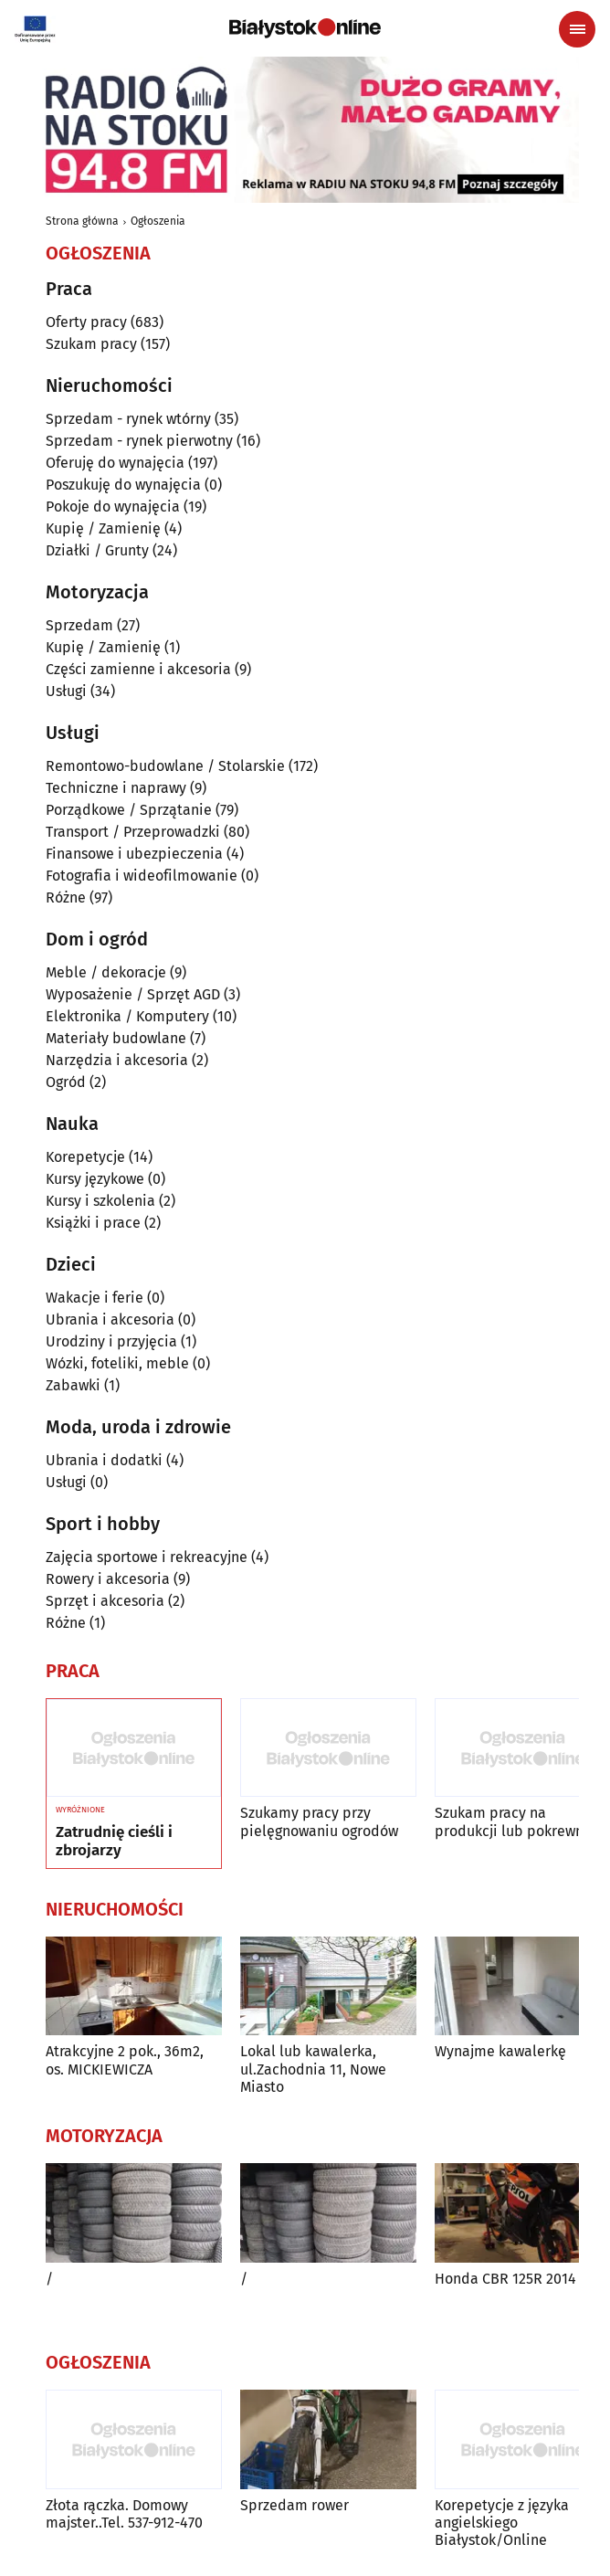 Image resolution: width=610 pixels, height=2576 pixels. Describe the element at coordinates (66, 1082) in the screenshot. I see `Ogród` at that location.